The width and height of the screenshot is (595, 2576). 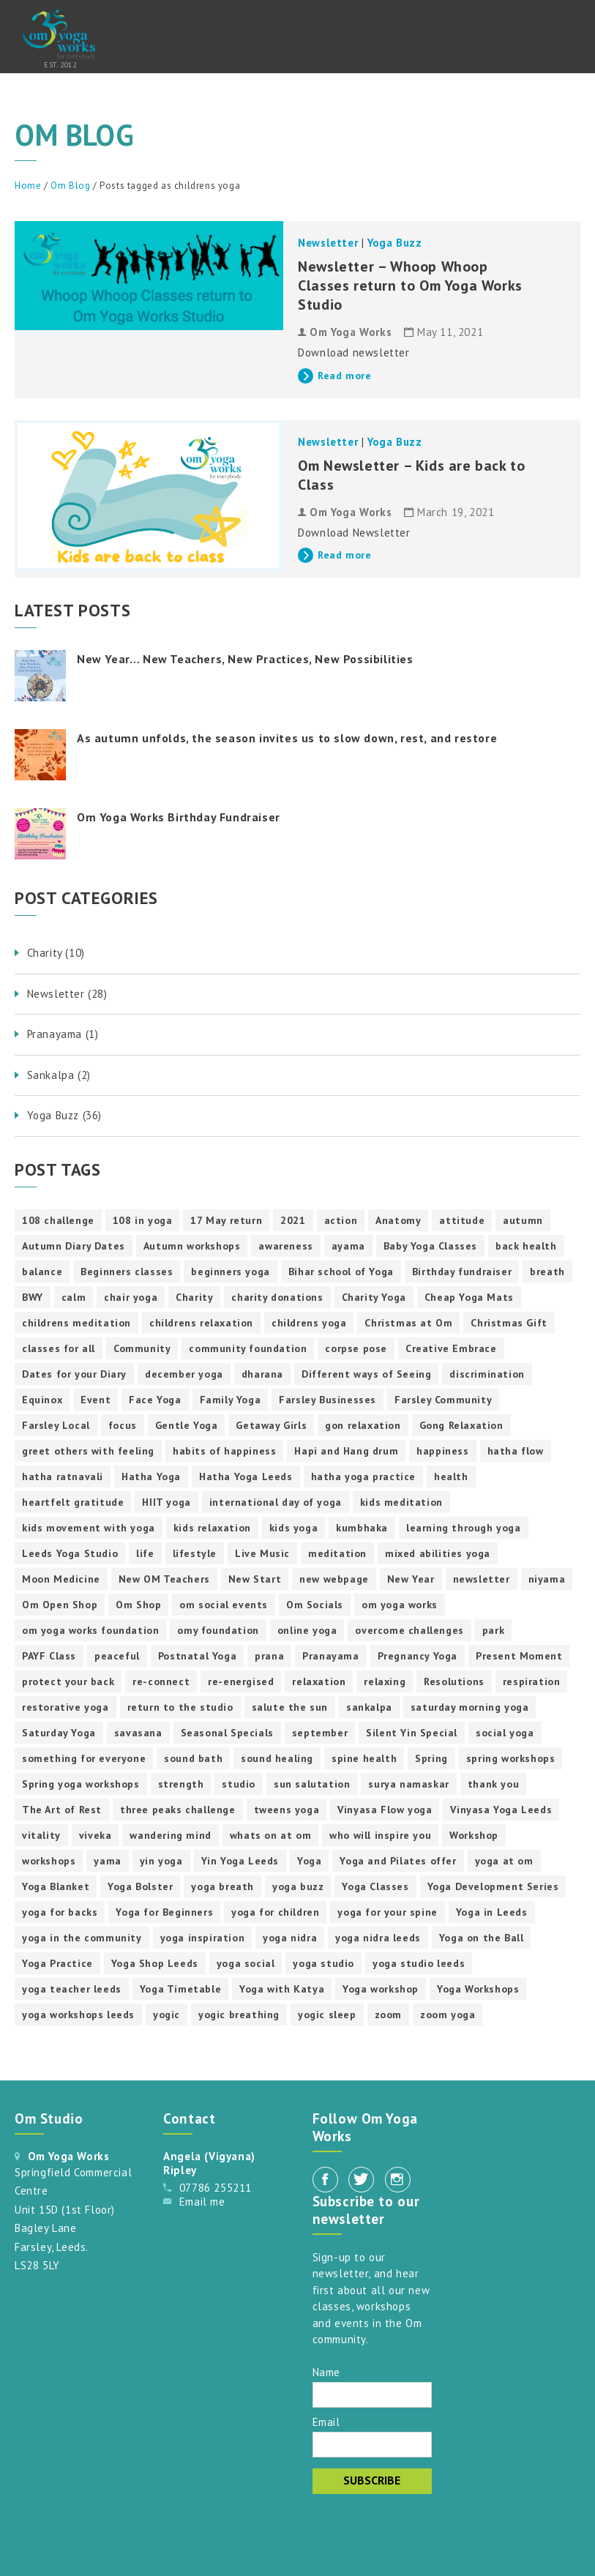 What do you see at coordinates (186, 1425) in the screenshot?
I see `Gentle Yoga` at bounding box center [186, 1425].